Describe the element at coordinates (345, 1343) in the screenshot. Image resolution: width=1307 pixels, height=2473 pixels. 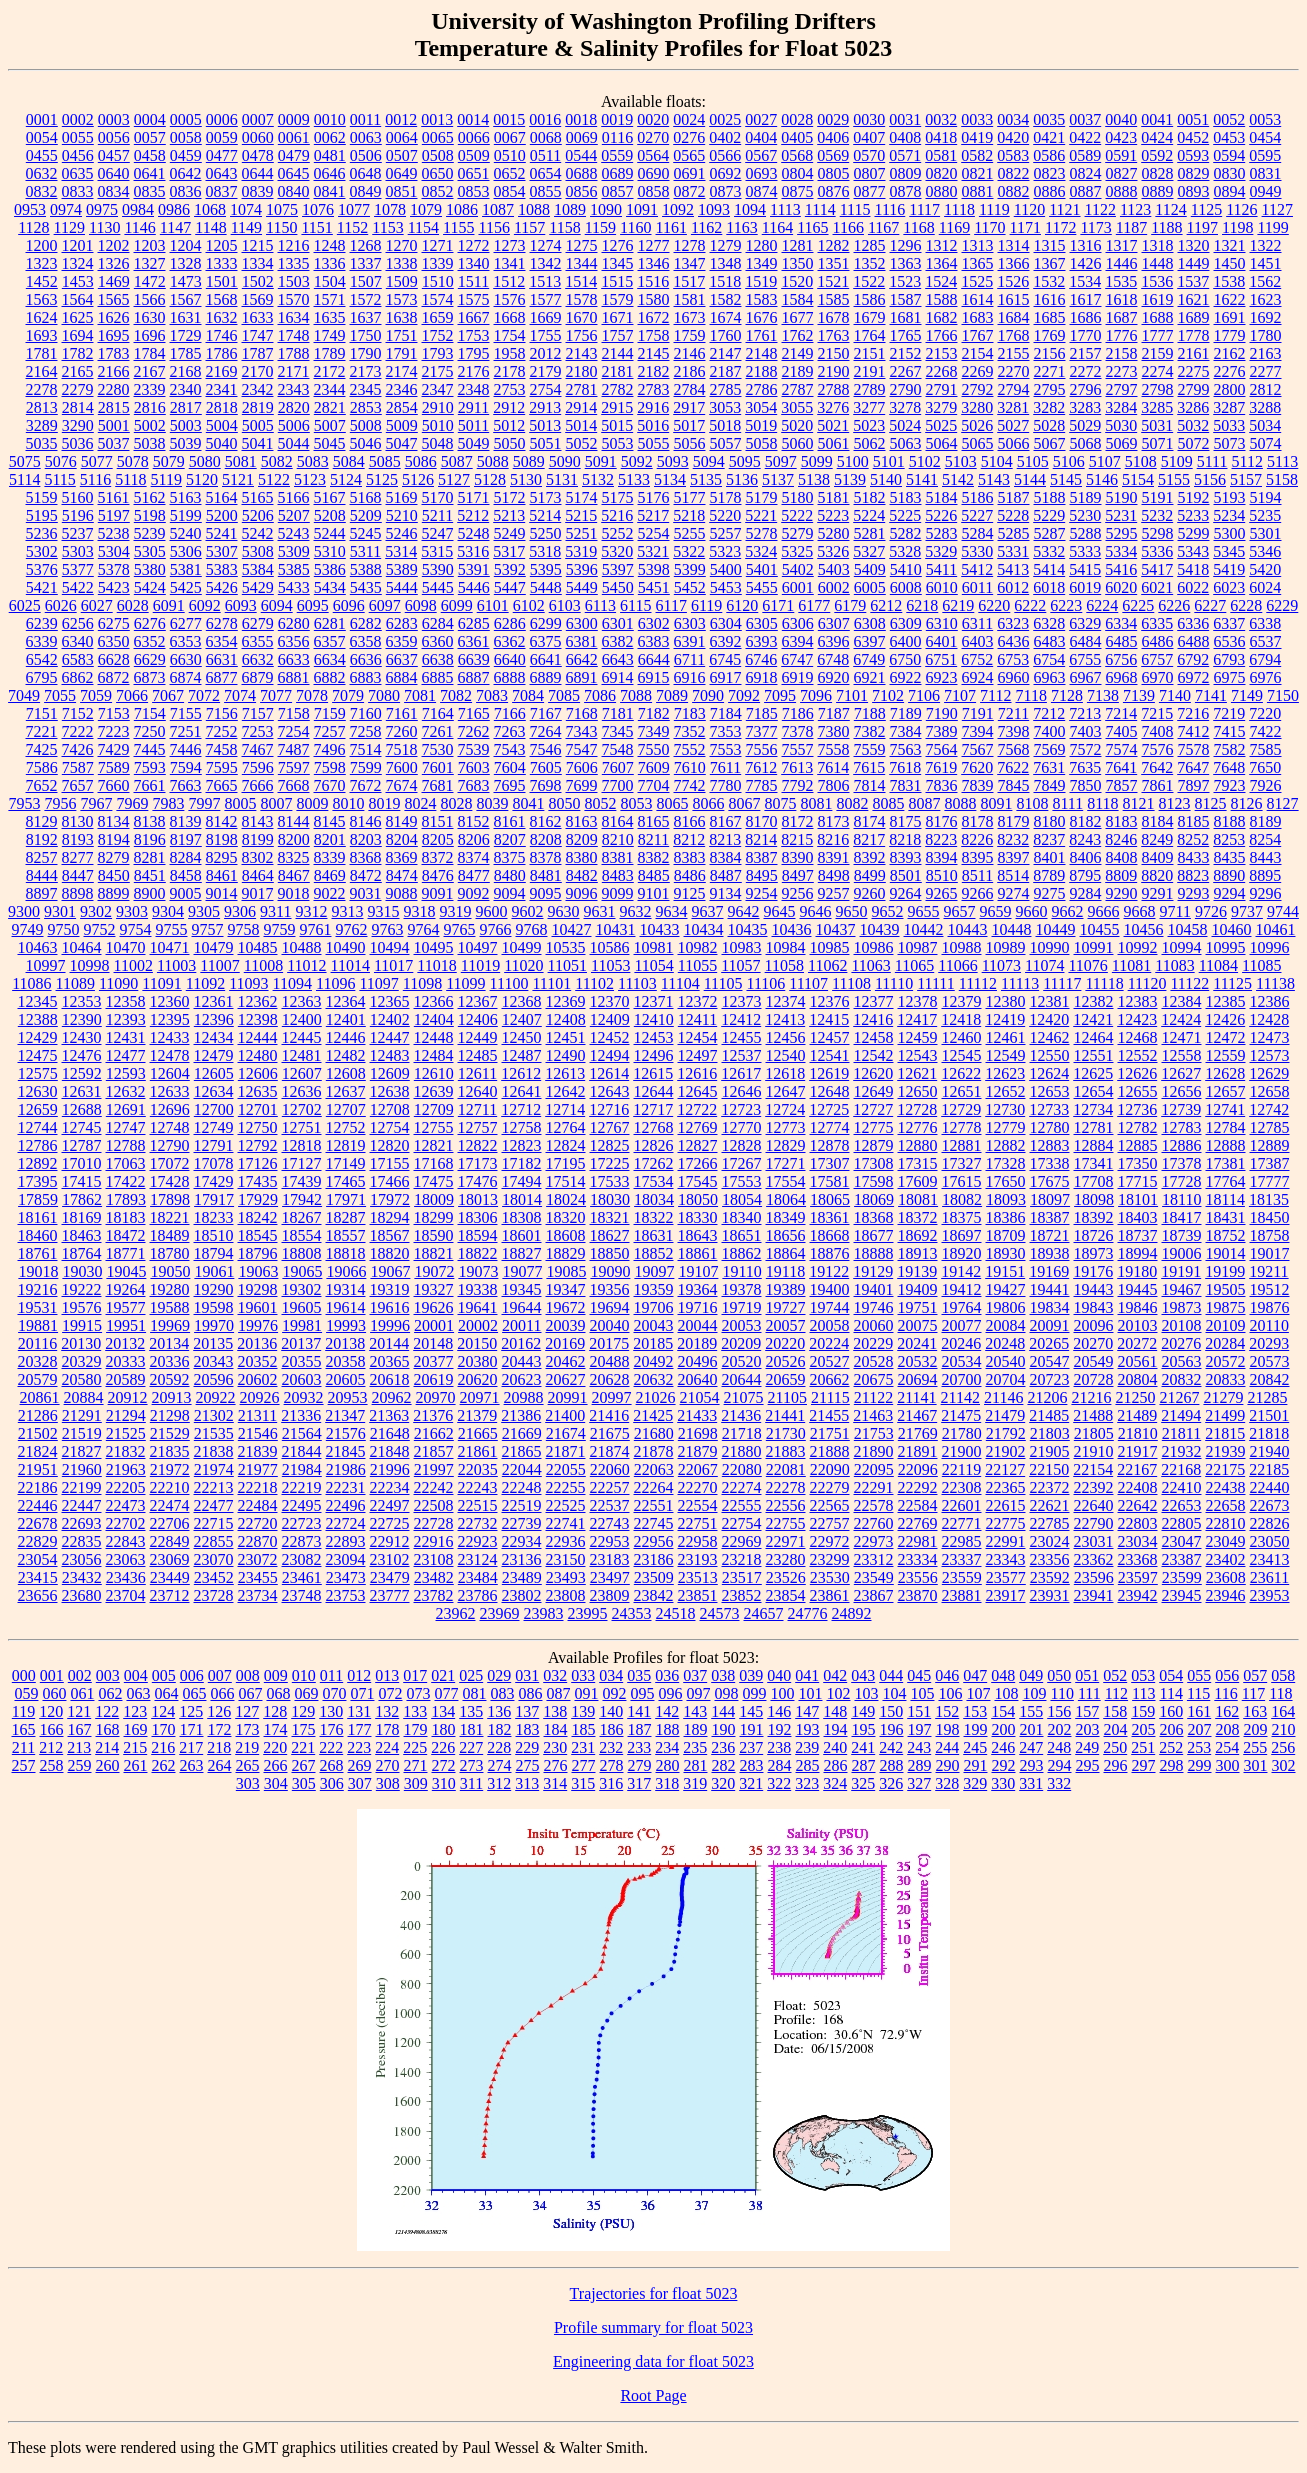
I see `20138` at that location.